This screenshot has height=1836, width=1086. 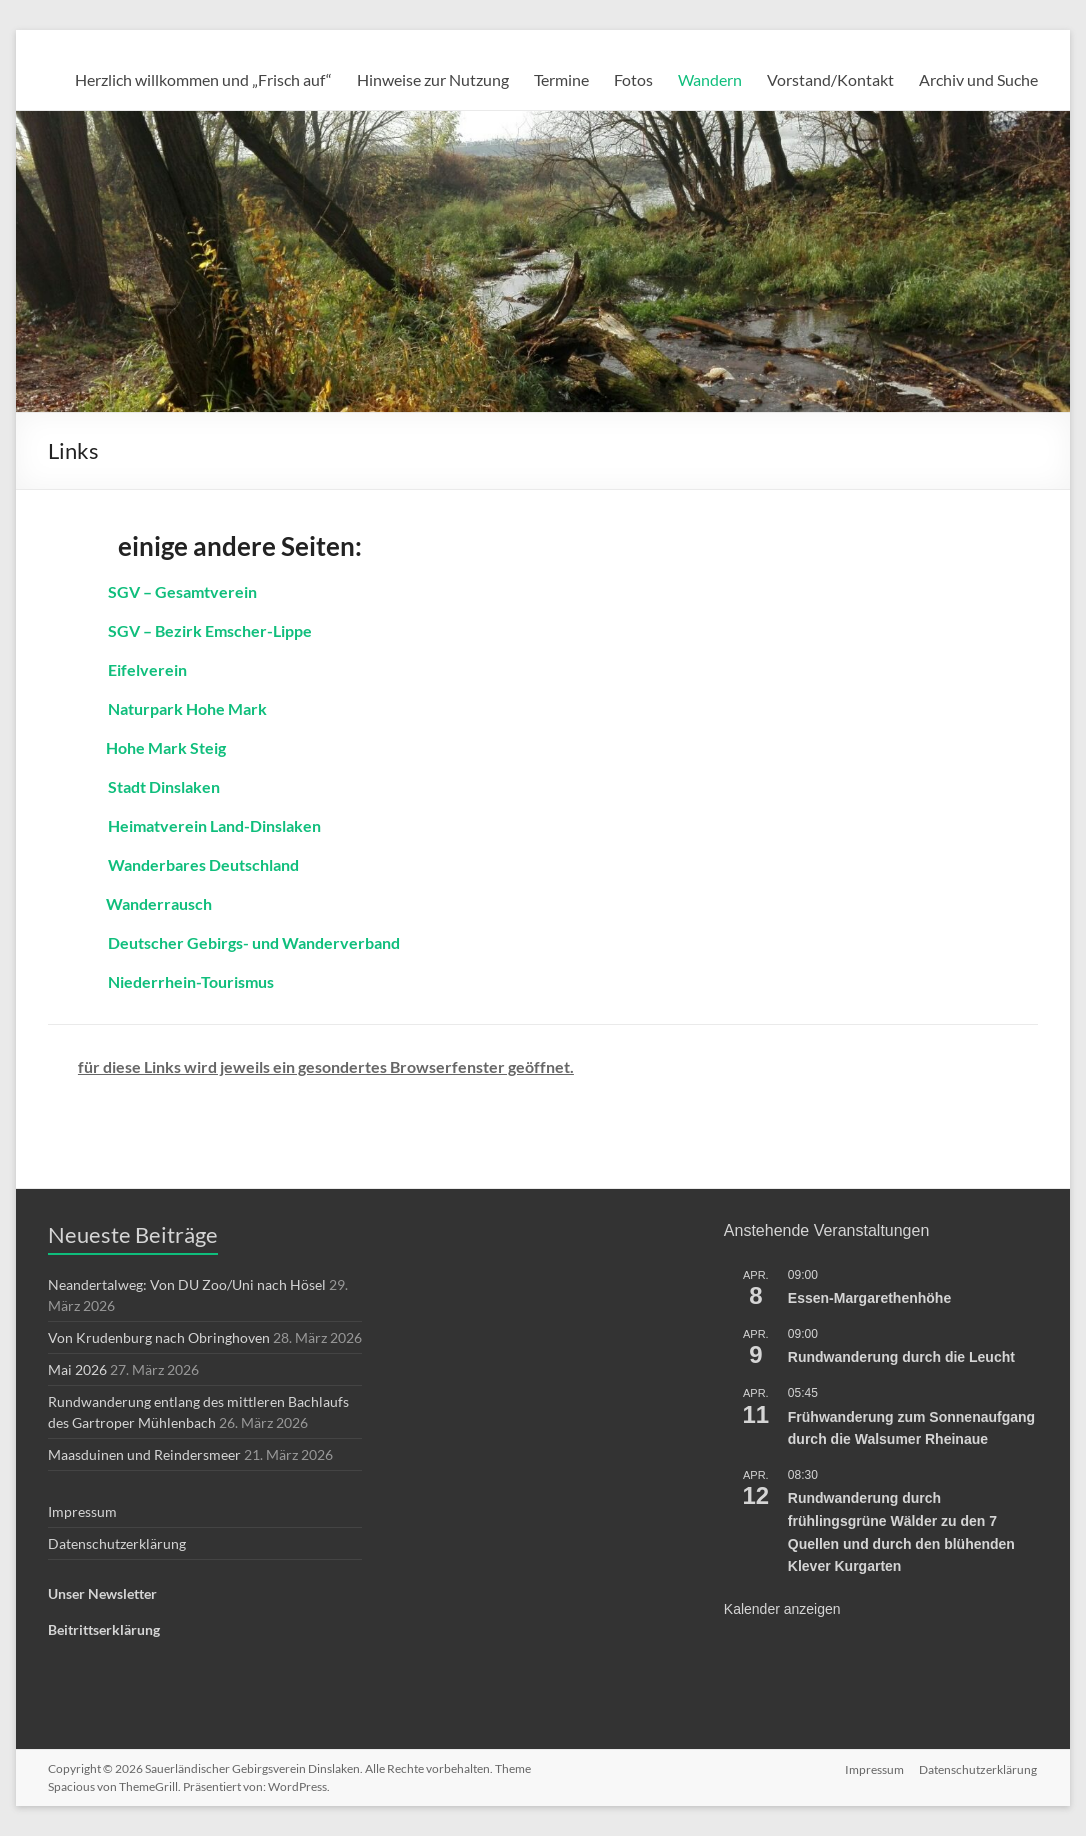 I want to click on Herzlich willkommen und „Frisch auf“, so click(x=203, y=79).